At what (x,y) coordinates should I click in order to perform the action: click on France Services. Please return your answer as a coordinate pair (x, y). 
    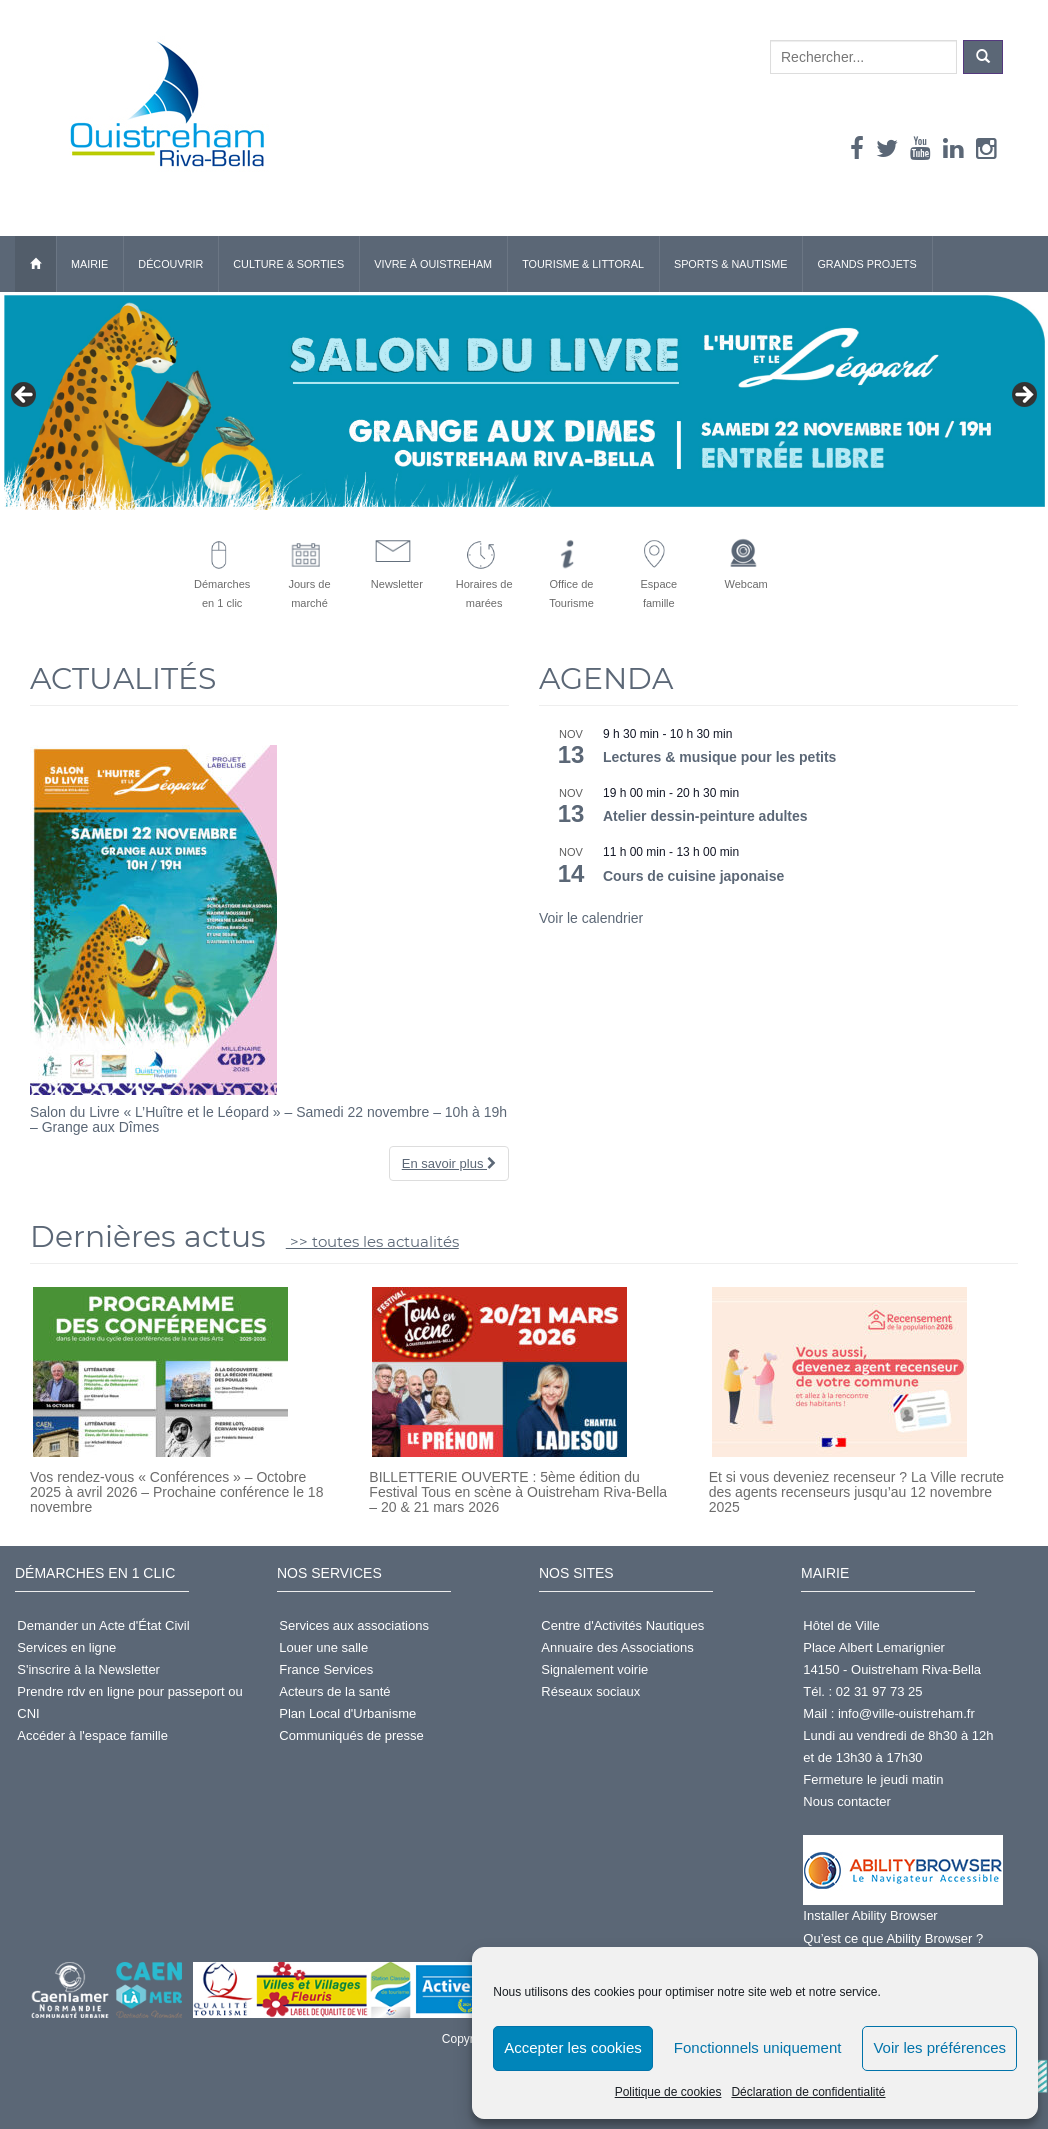
    Looking at the image, I should click on (326, 1669).